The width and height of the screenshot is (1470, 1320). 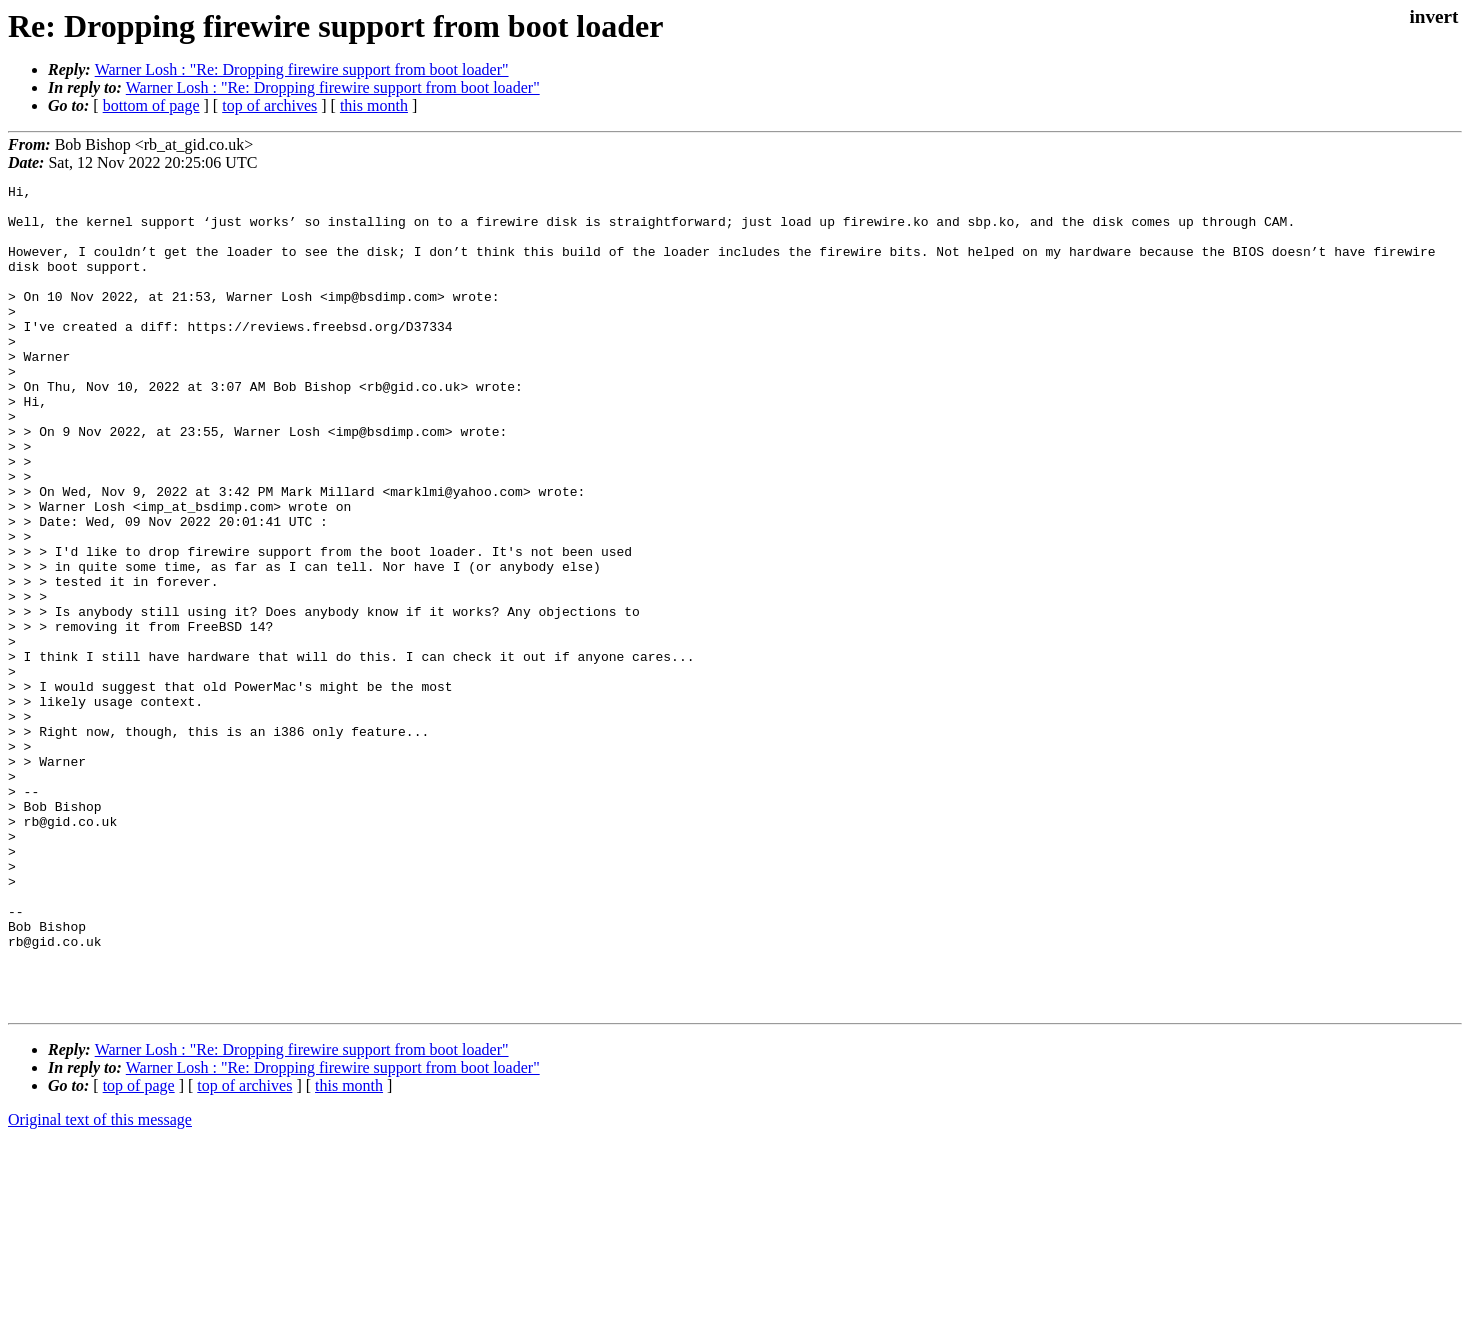 What do you see at coordinates (302, 69) in the screenshot?
I see `Warner Losh : "Re: Dropping firewire support from boot loader"` at bounding box center [302, 69].